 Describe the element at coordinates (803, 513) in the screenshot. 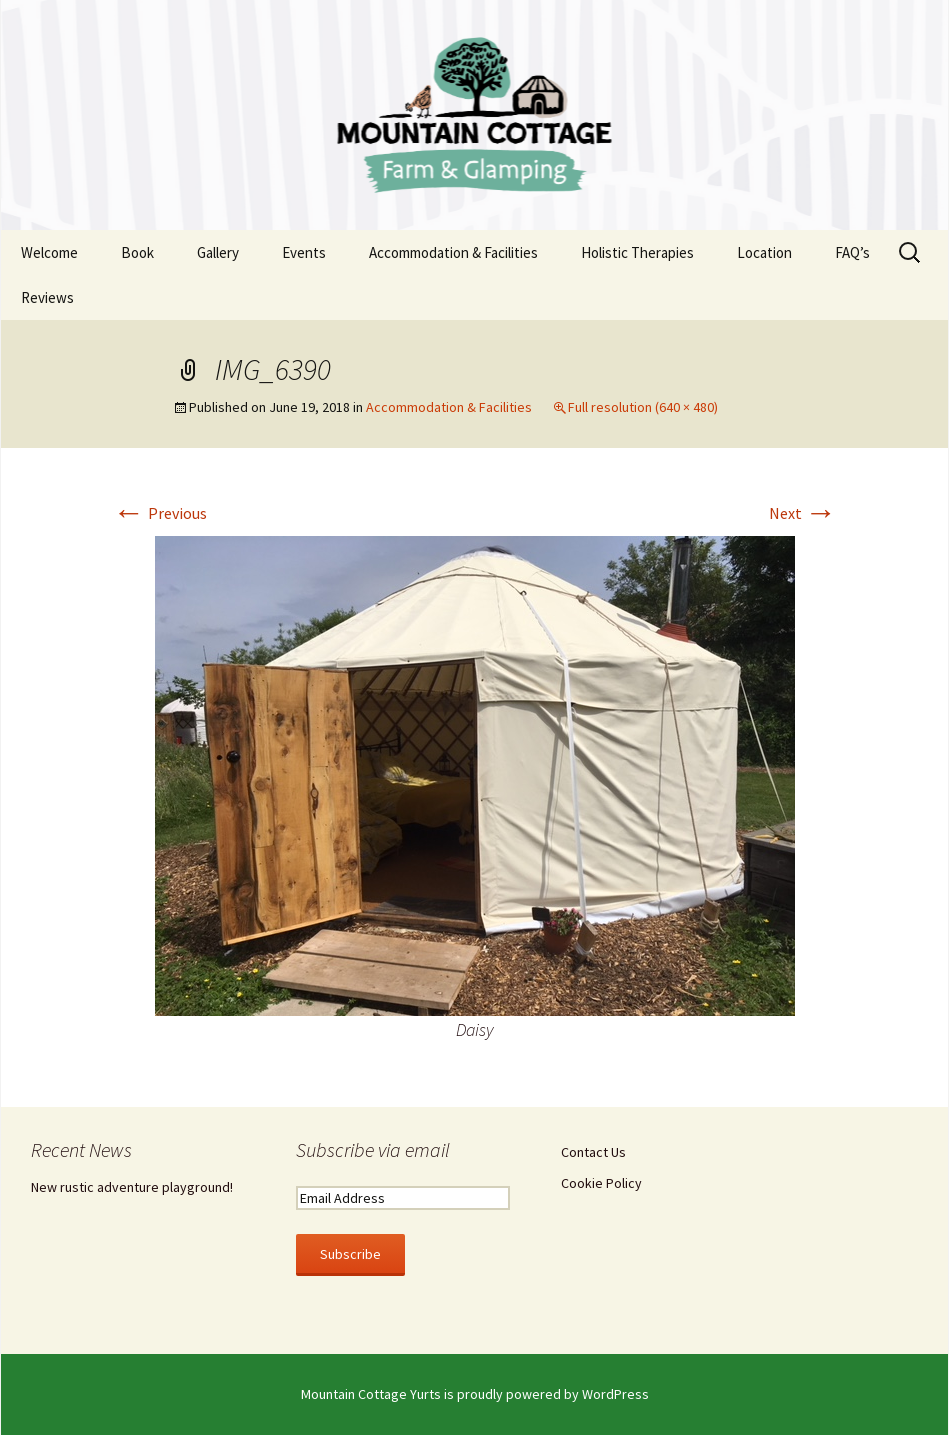

I see `Next` at that location.